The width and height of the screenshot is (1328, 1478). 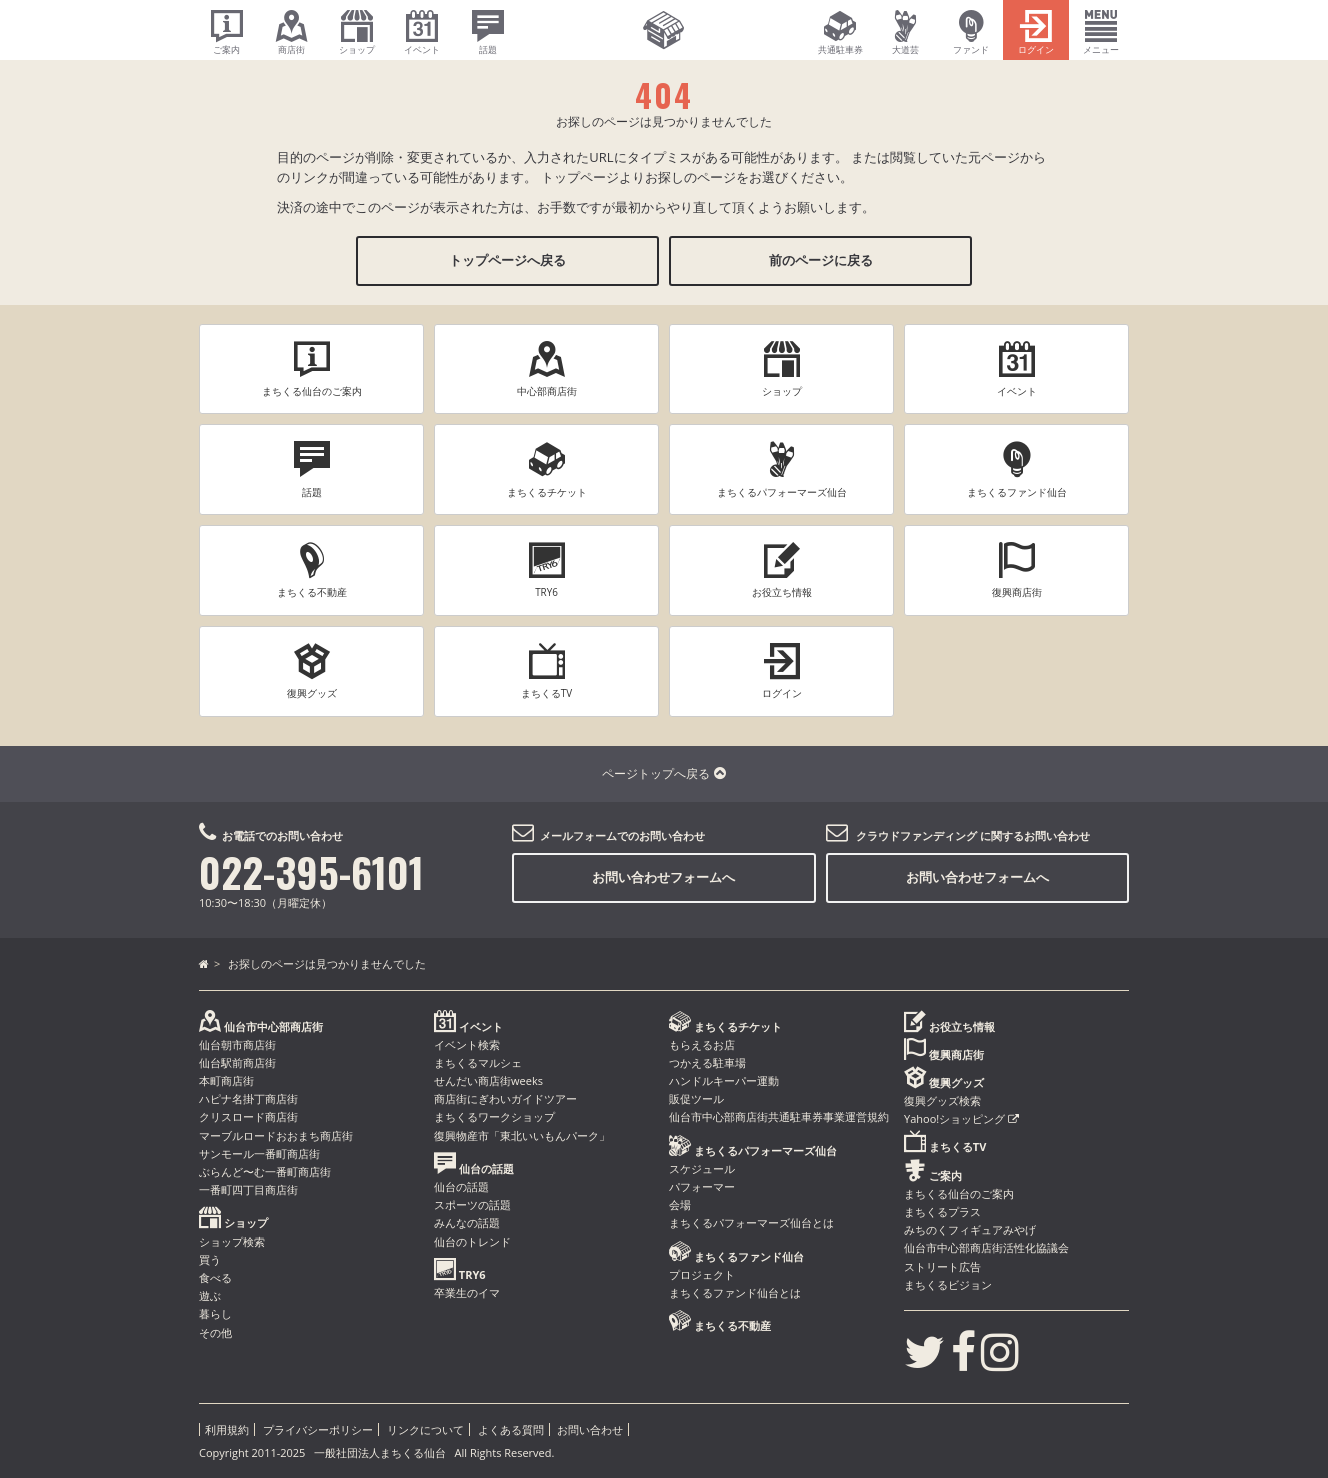 What do you see at coordinates (461, 1186) in the screenshot?
I see `仙台の話題` at bounding box center [461, 1186].